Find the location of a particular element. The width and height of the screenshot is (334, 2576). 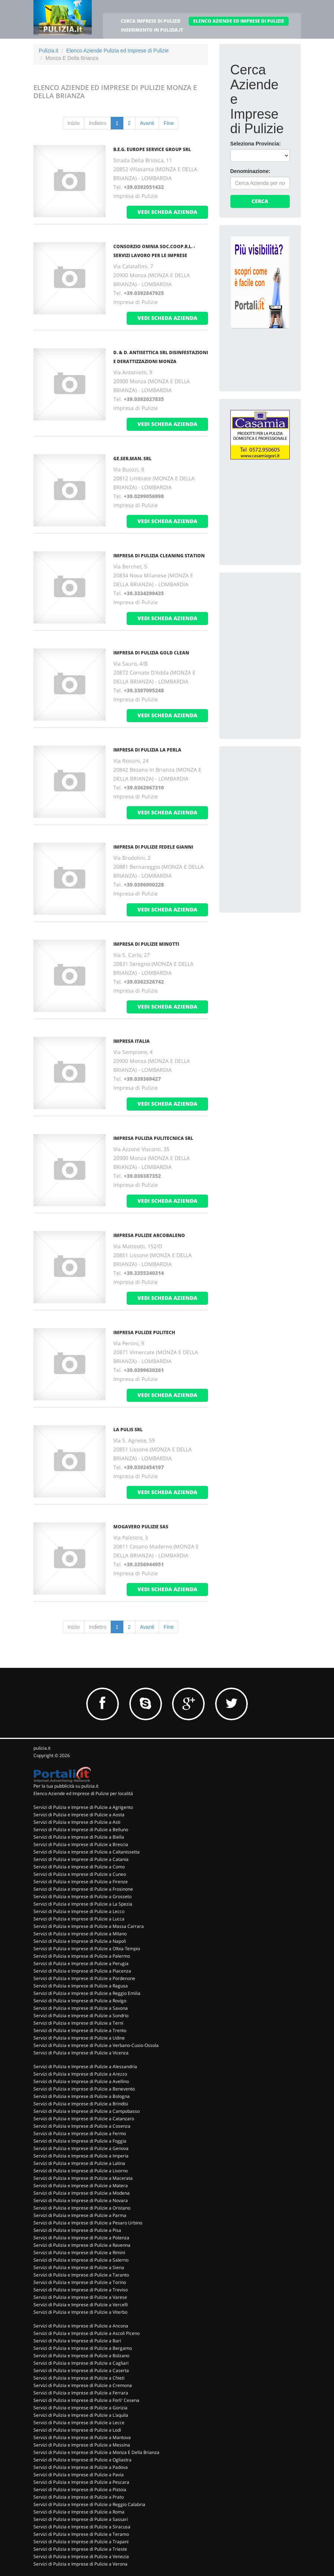

Servizi di Pulizia e Imprese di Pulizie a Messina is located at coordinates (81, 2445).